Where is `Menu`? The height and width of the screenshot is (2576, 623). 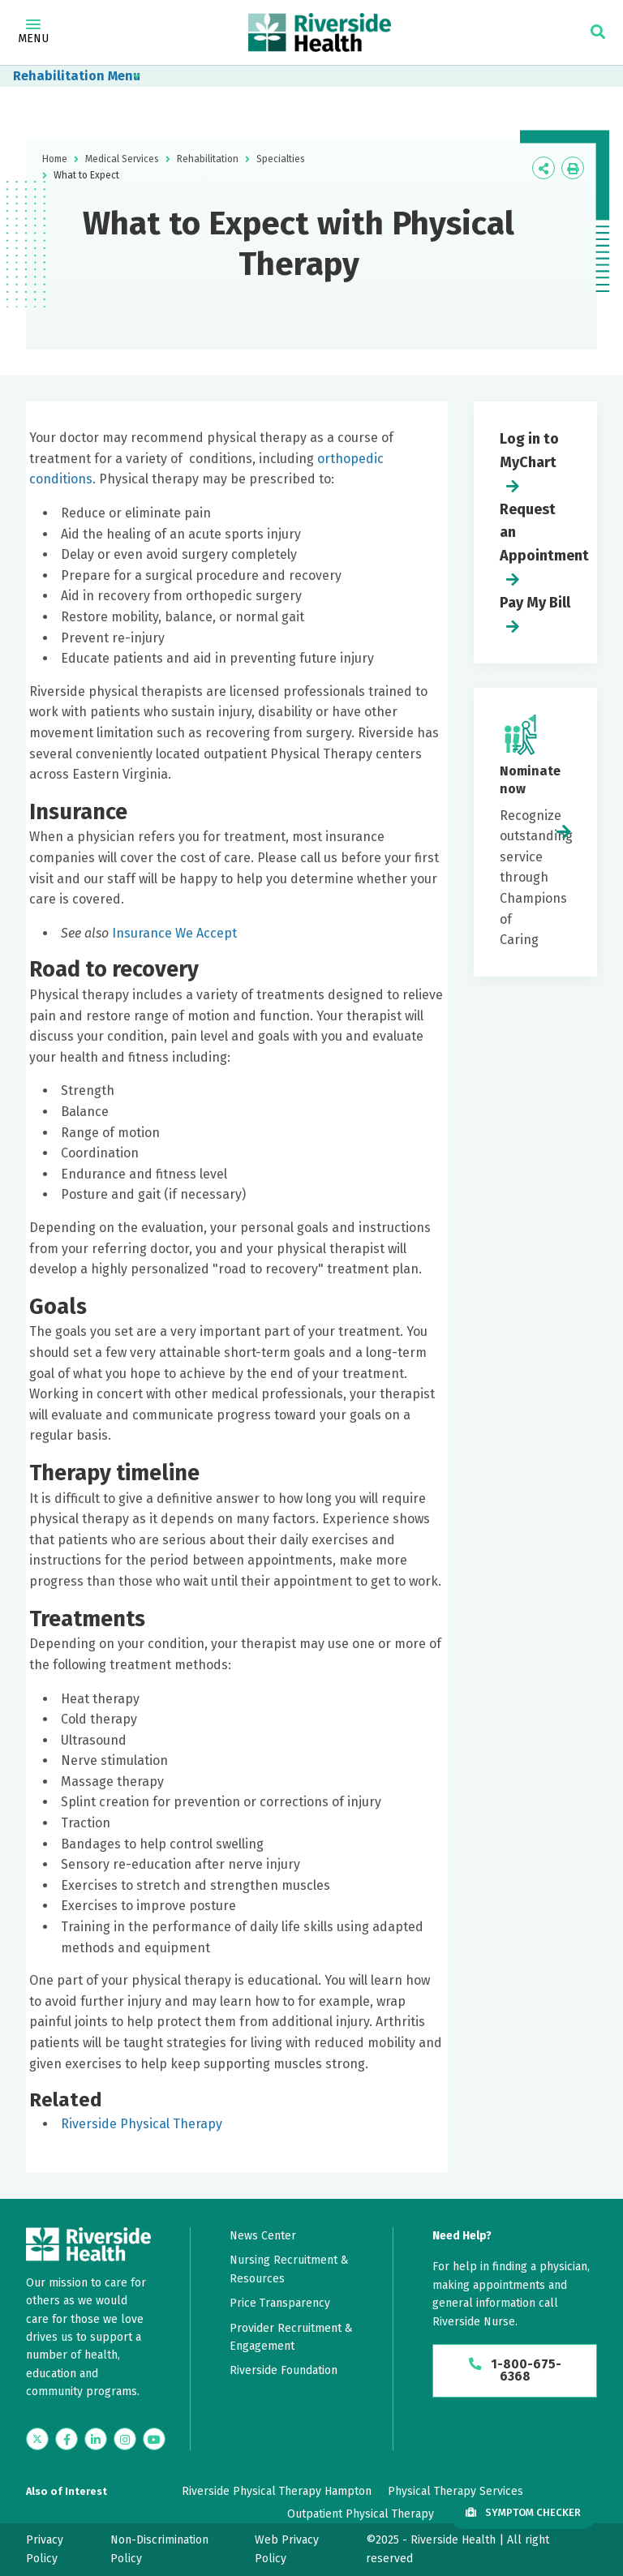 Menu is located at coordinates (33, 32).